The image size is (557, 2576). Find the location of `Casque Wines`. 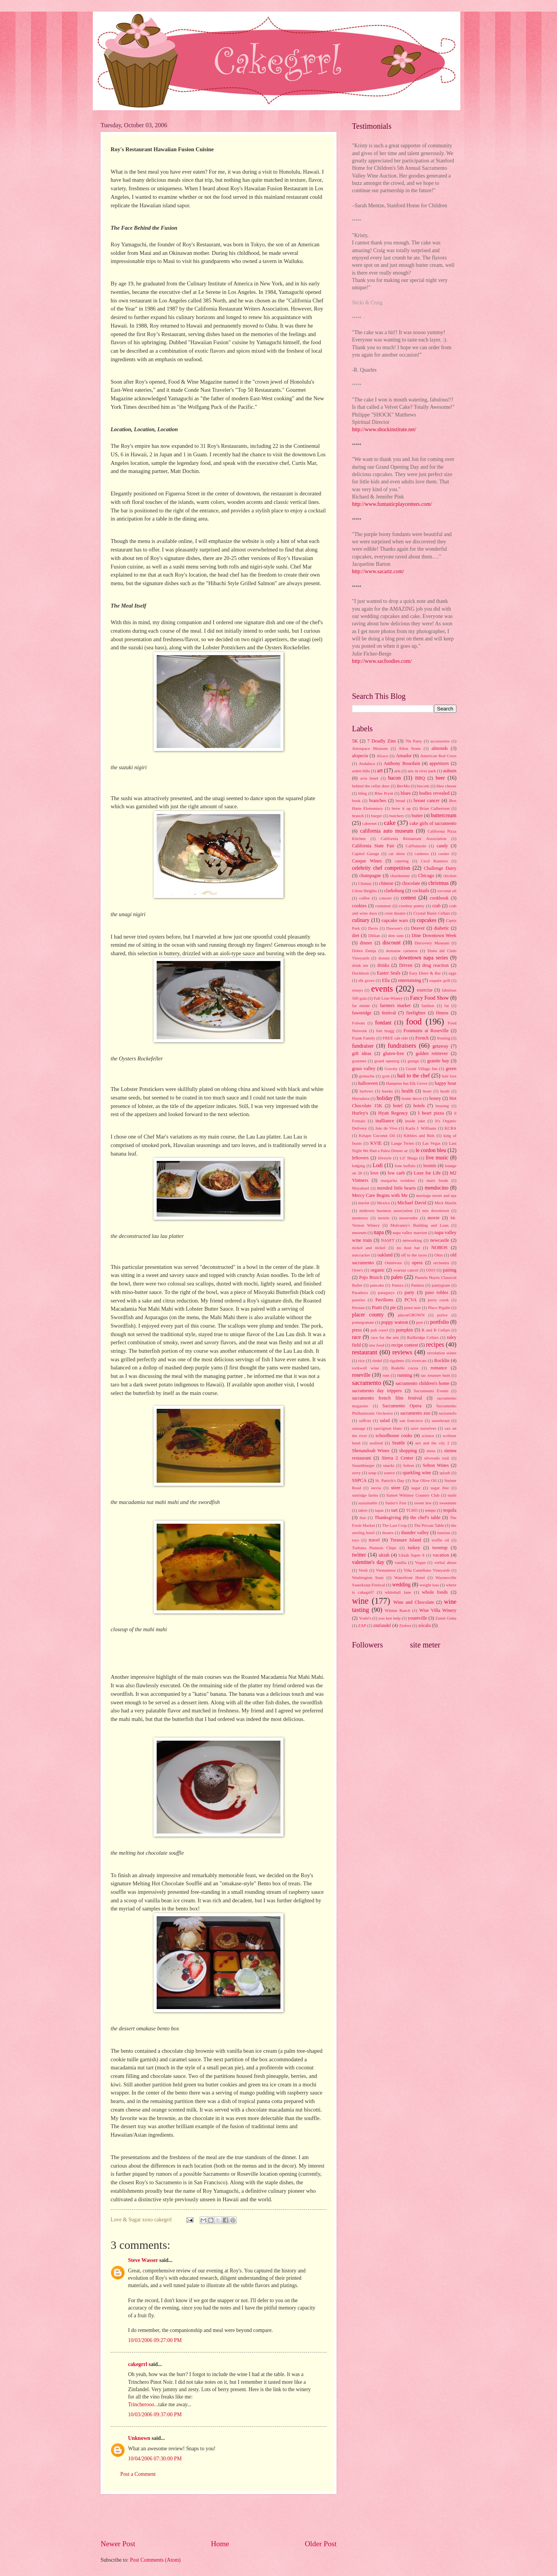

Casque Wines is located at coordinates (367, 861).